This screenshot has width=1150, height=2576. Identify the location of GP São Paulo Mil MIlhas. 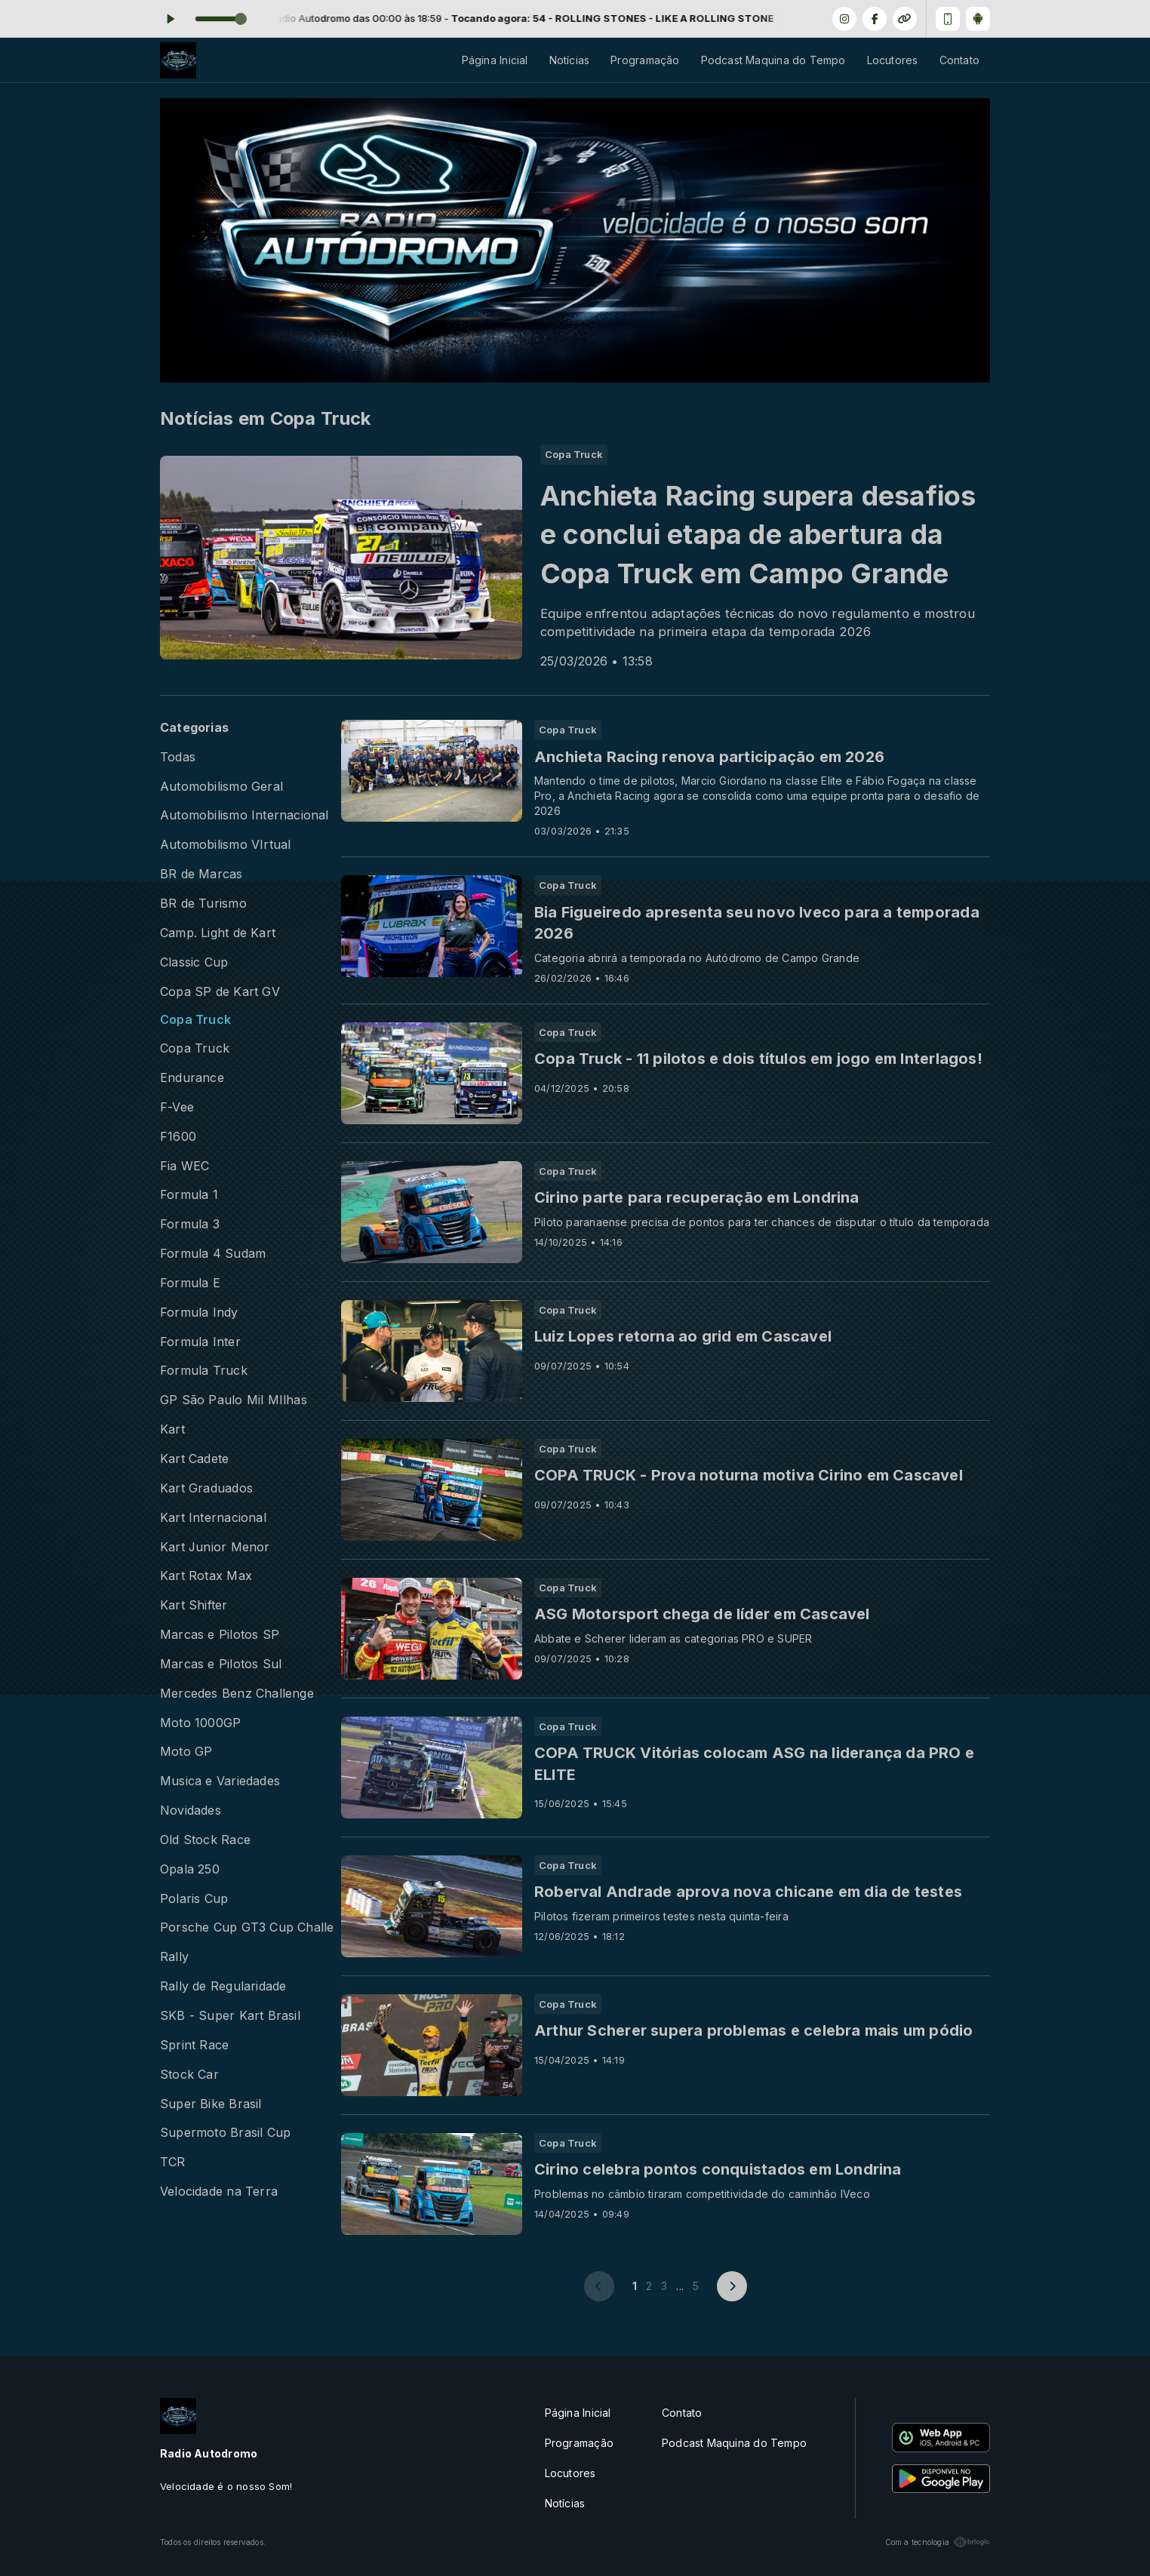
(233, 1400).